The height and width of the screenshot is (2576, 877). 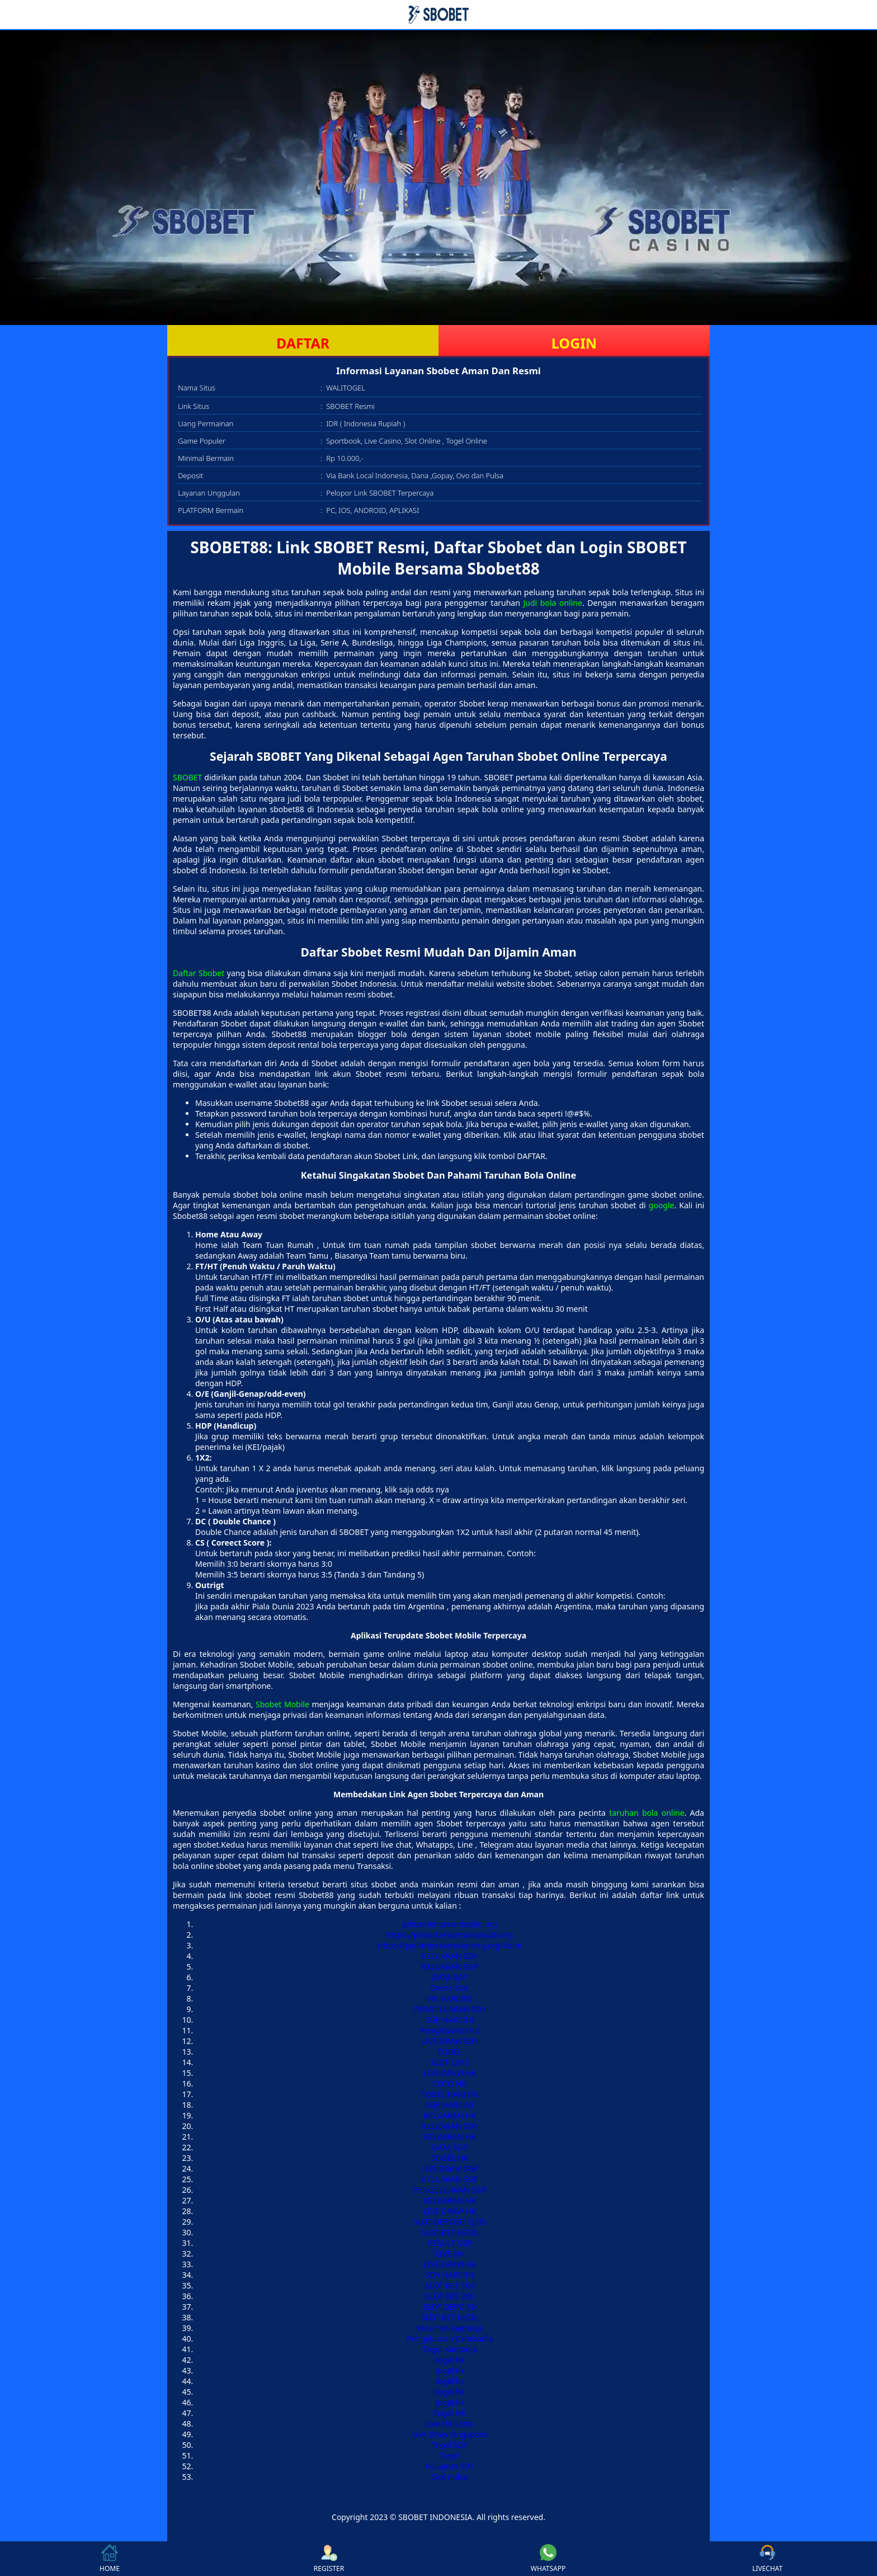 I want to click on PENGELUARAN SDY, so click(x=450, y=2009).